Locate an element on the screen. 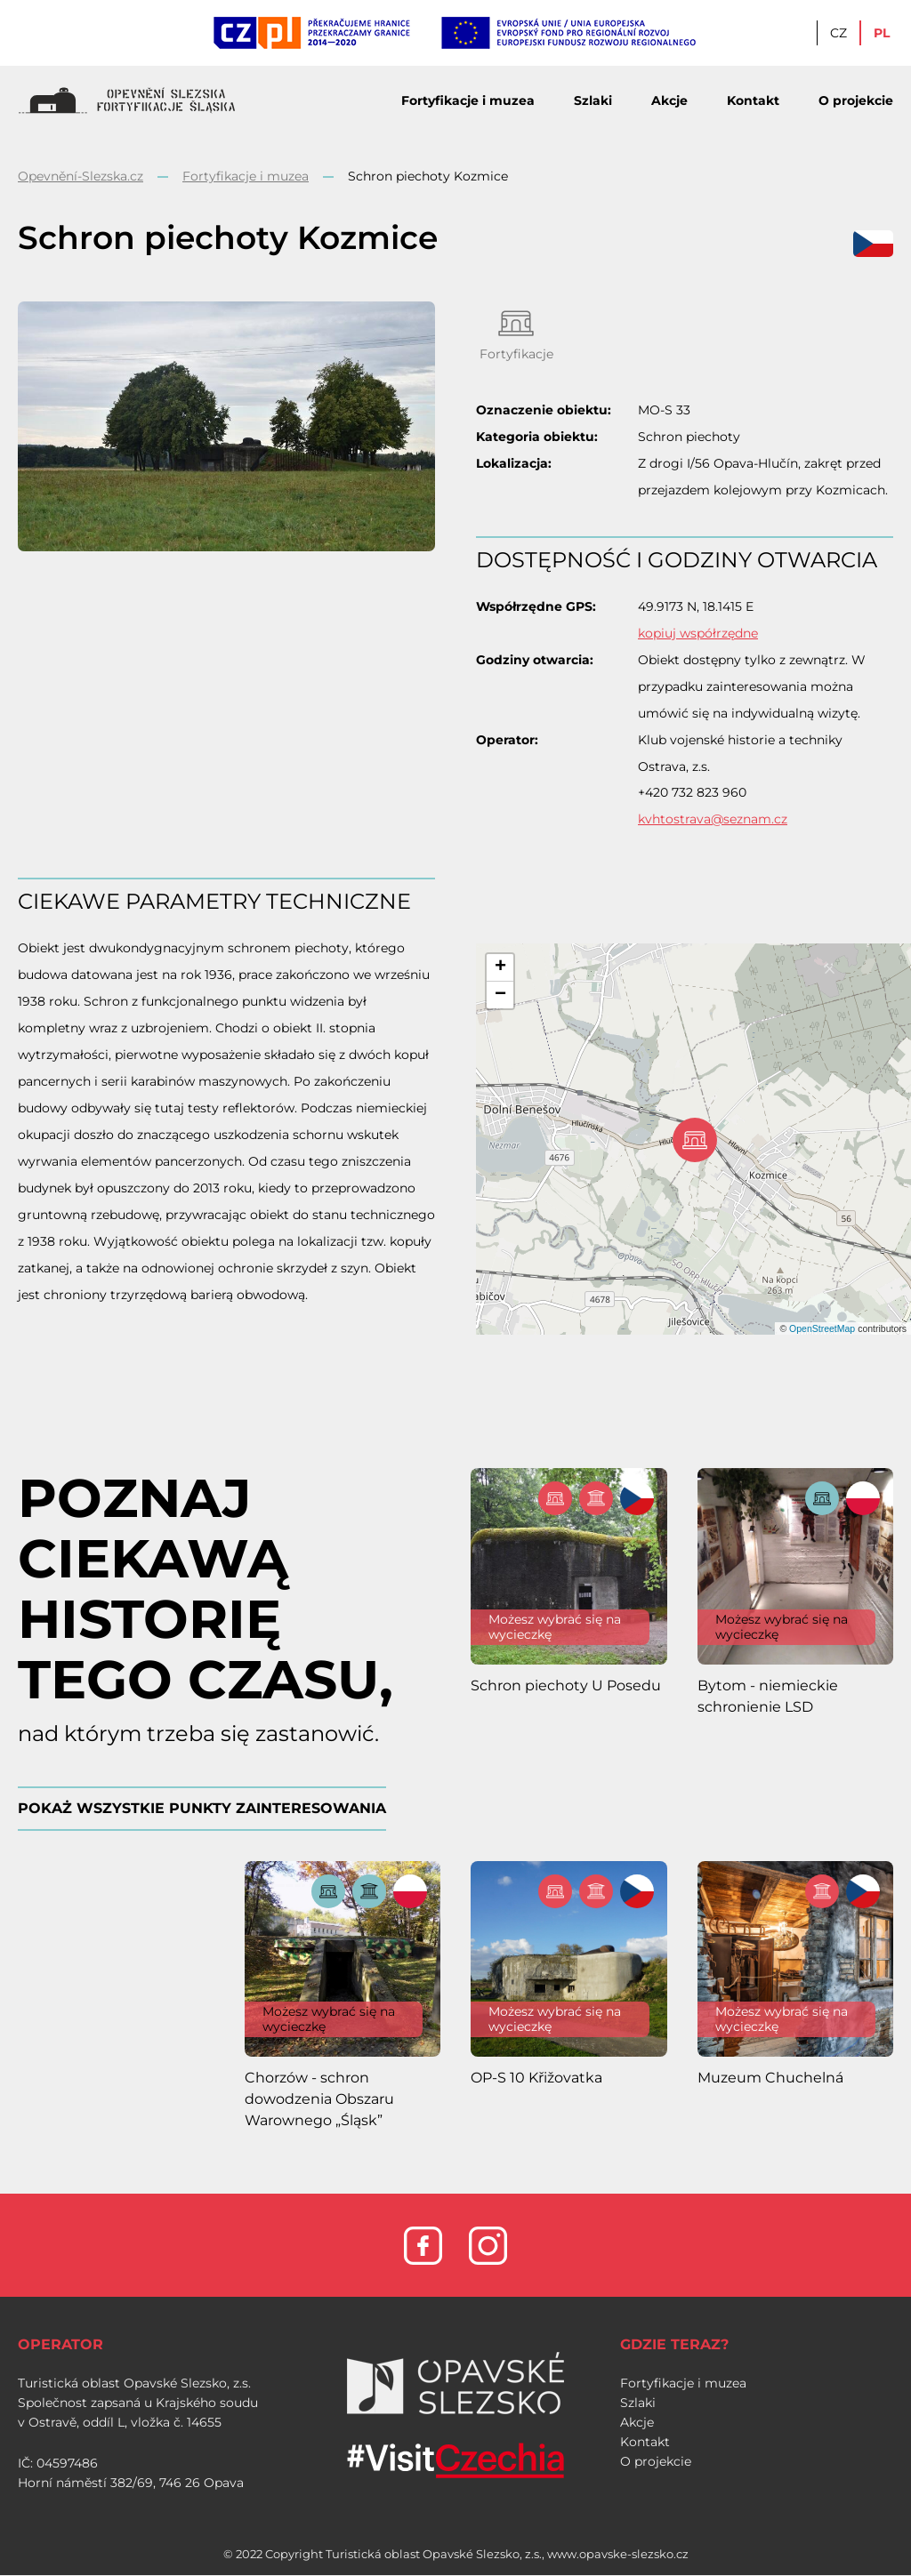 The image size is (911, 2576). www.opavske-slezsko.cz is located at coordinates (618, 2554).